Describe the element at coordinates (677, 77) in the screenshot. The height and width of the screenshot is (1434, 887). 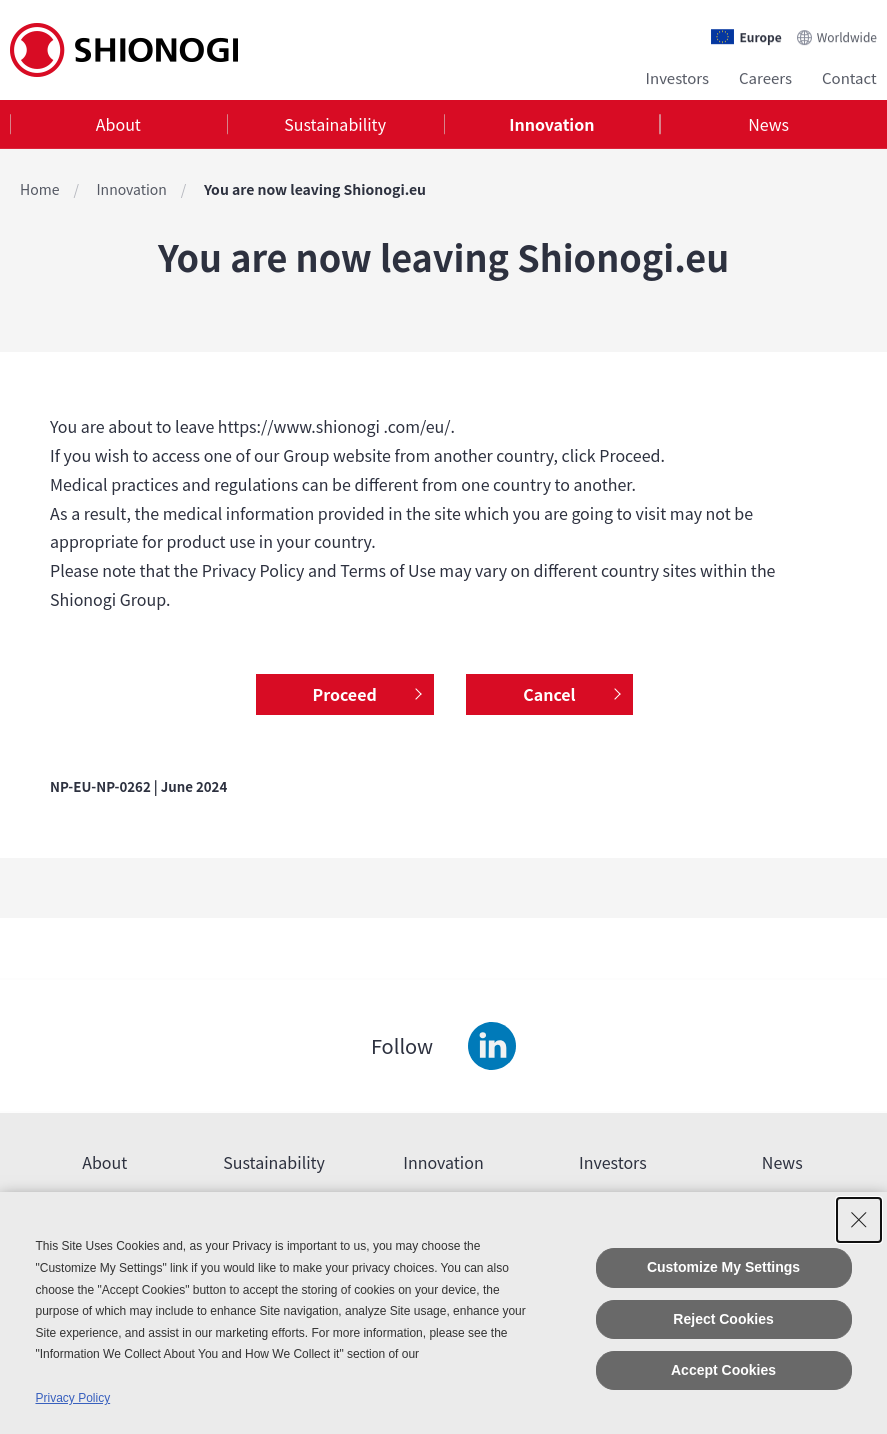
I see `Investors` at that location.